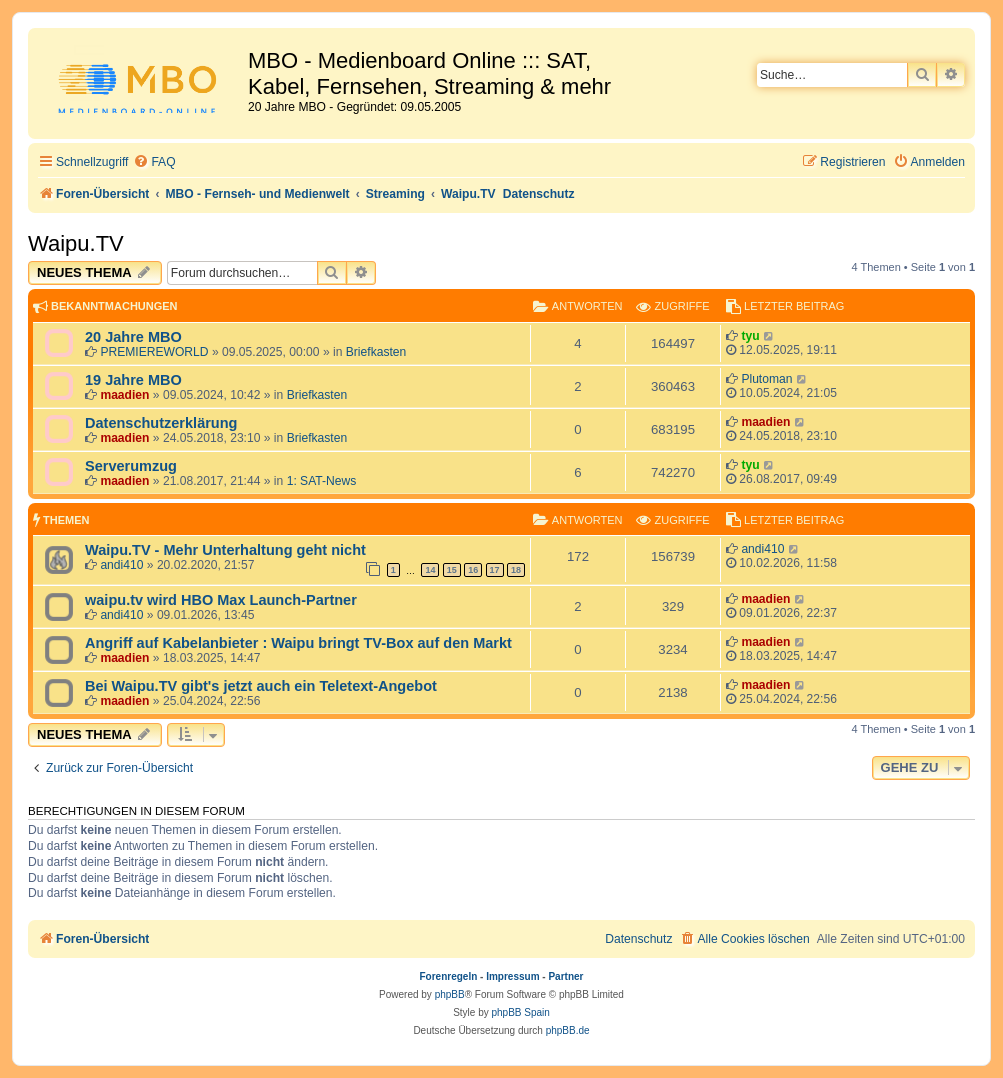  Describe the element at coordinates (452, 570) in the screenshot. I see `15` at that location.